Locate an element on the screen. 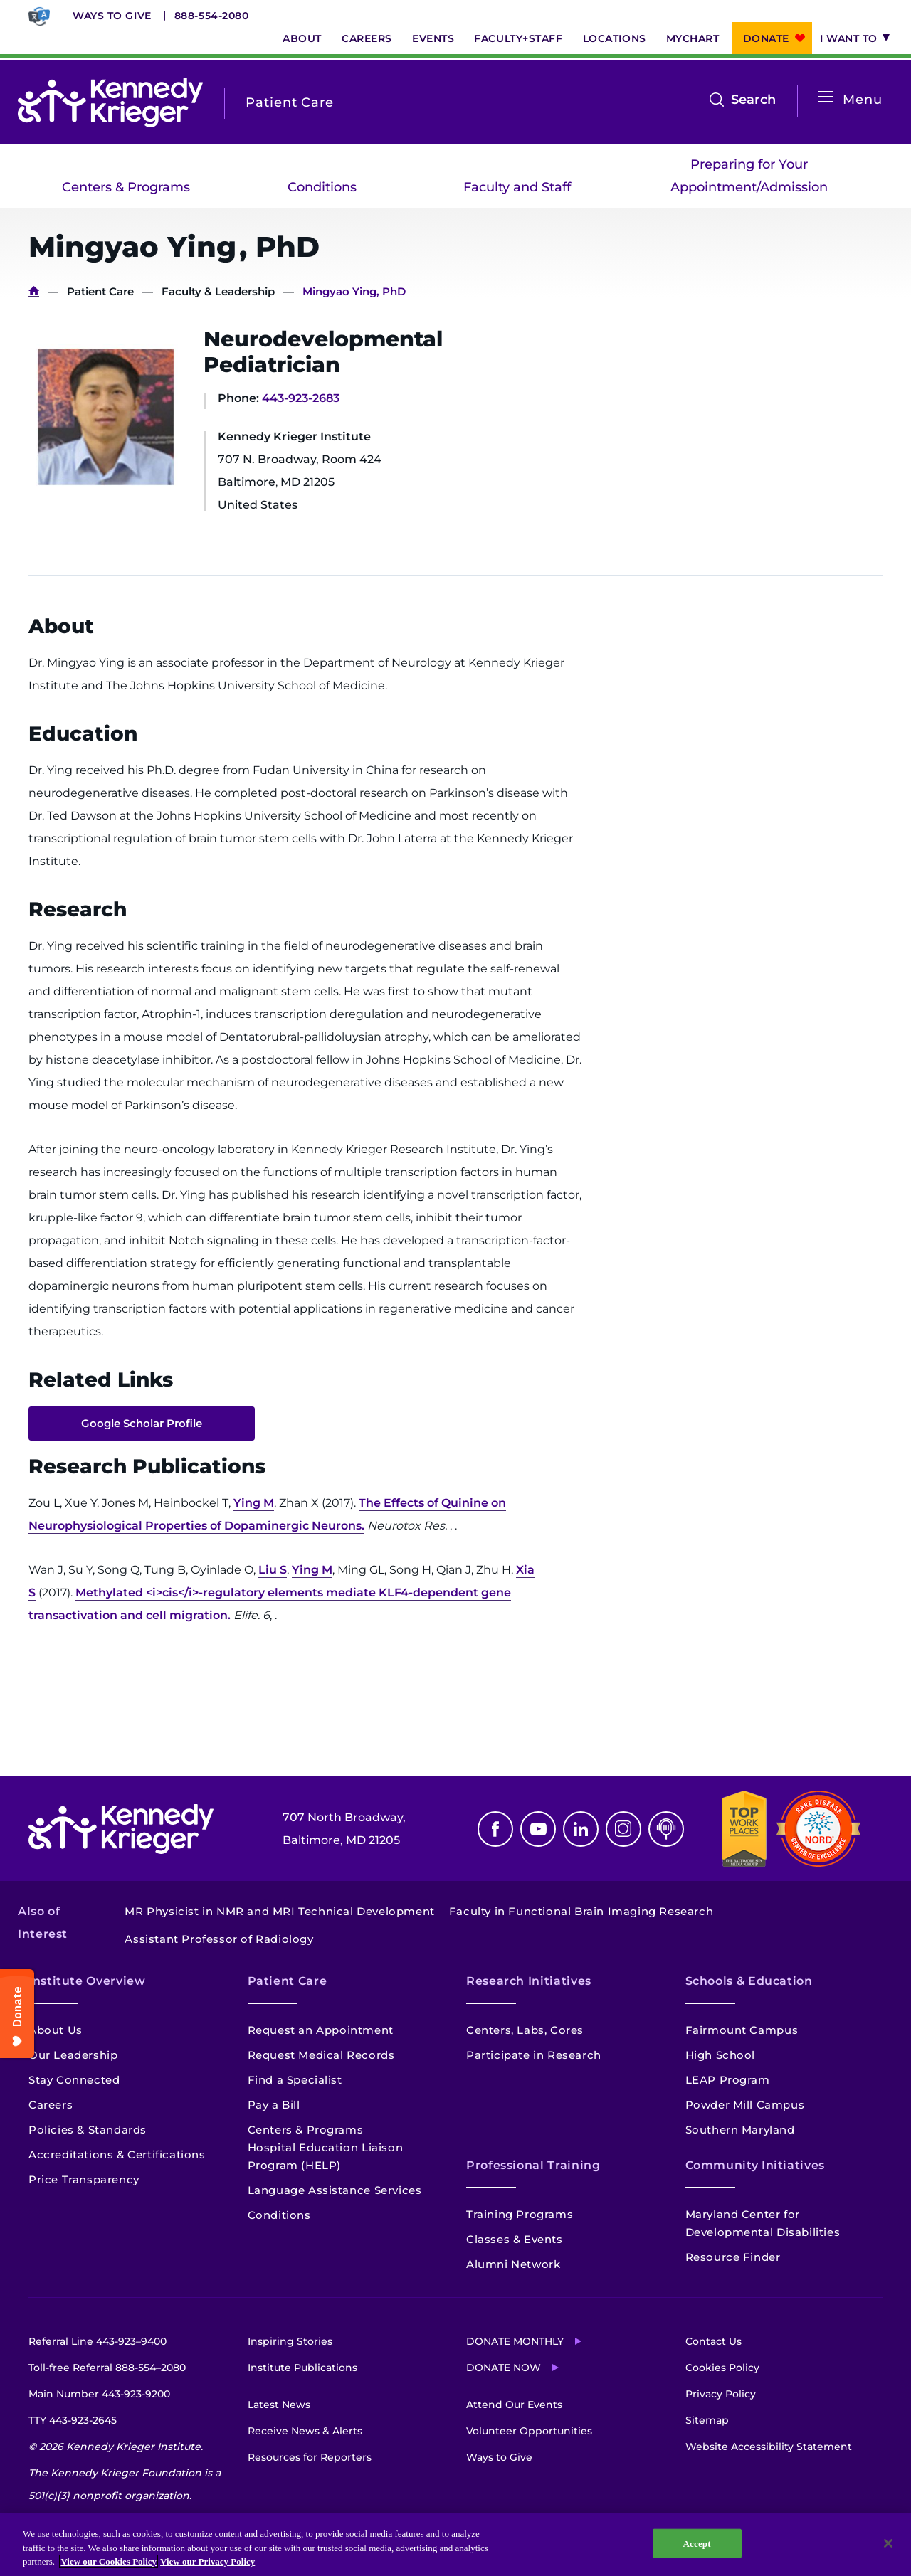 The image size is (911, 2576). Pay a Bill is located at coordinates (274, 2104).